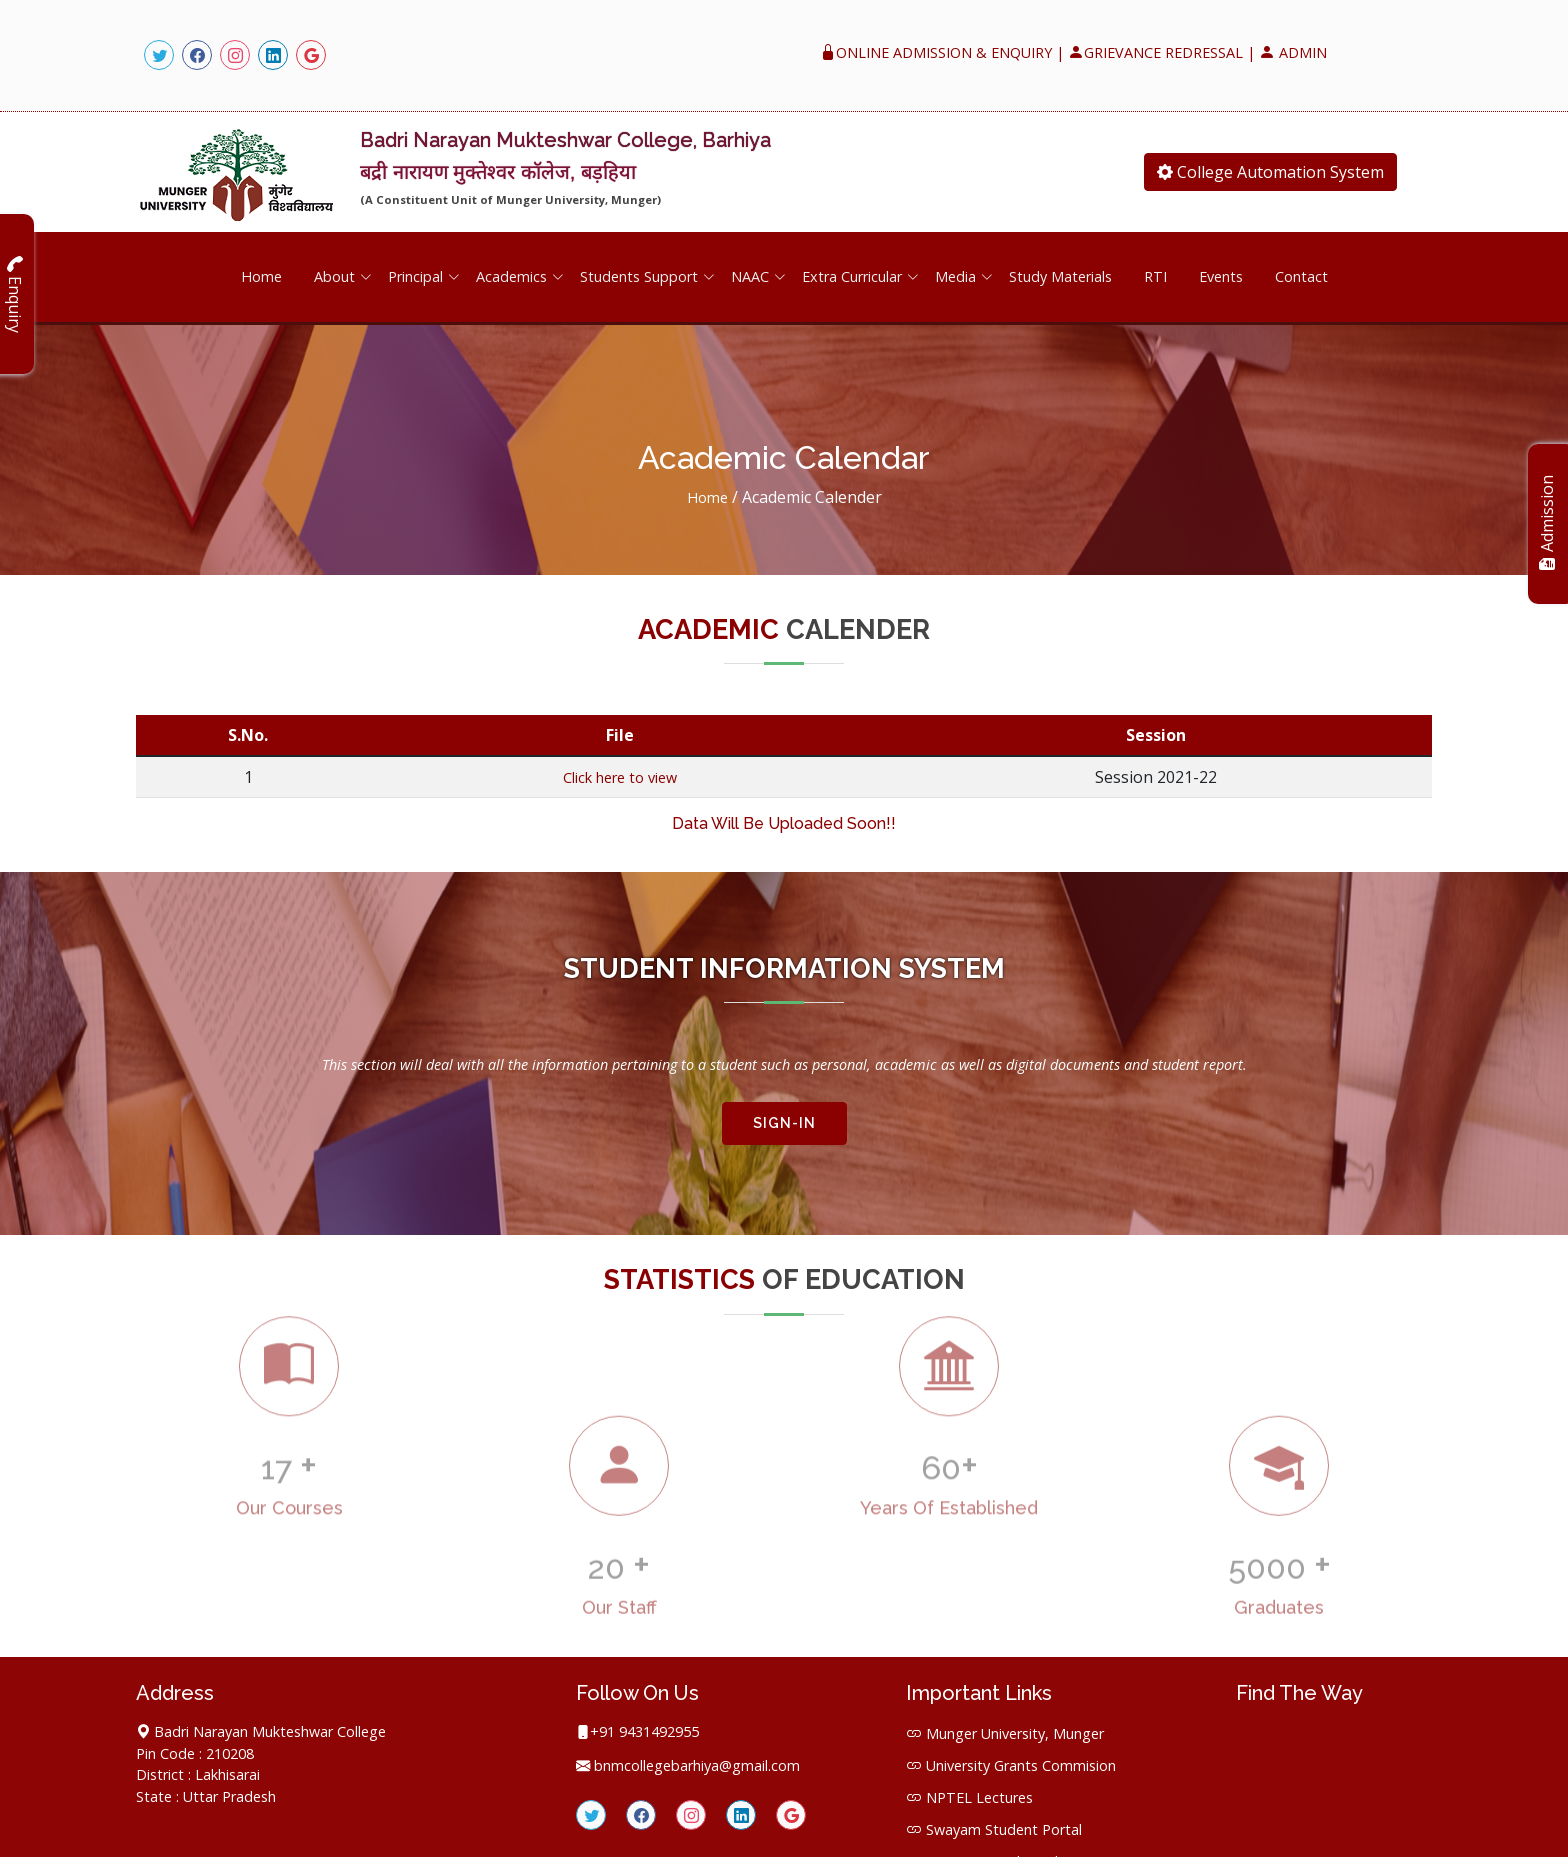 This screenshot has height=1860, width=1568. What do you see at coordinates (261, 274) in the screenshot?
I see `Home` at bounding box center [261, 274].